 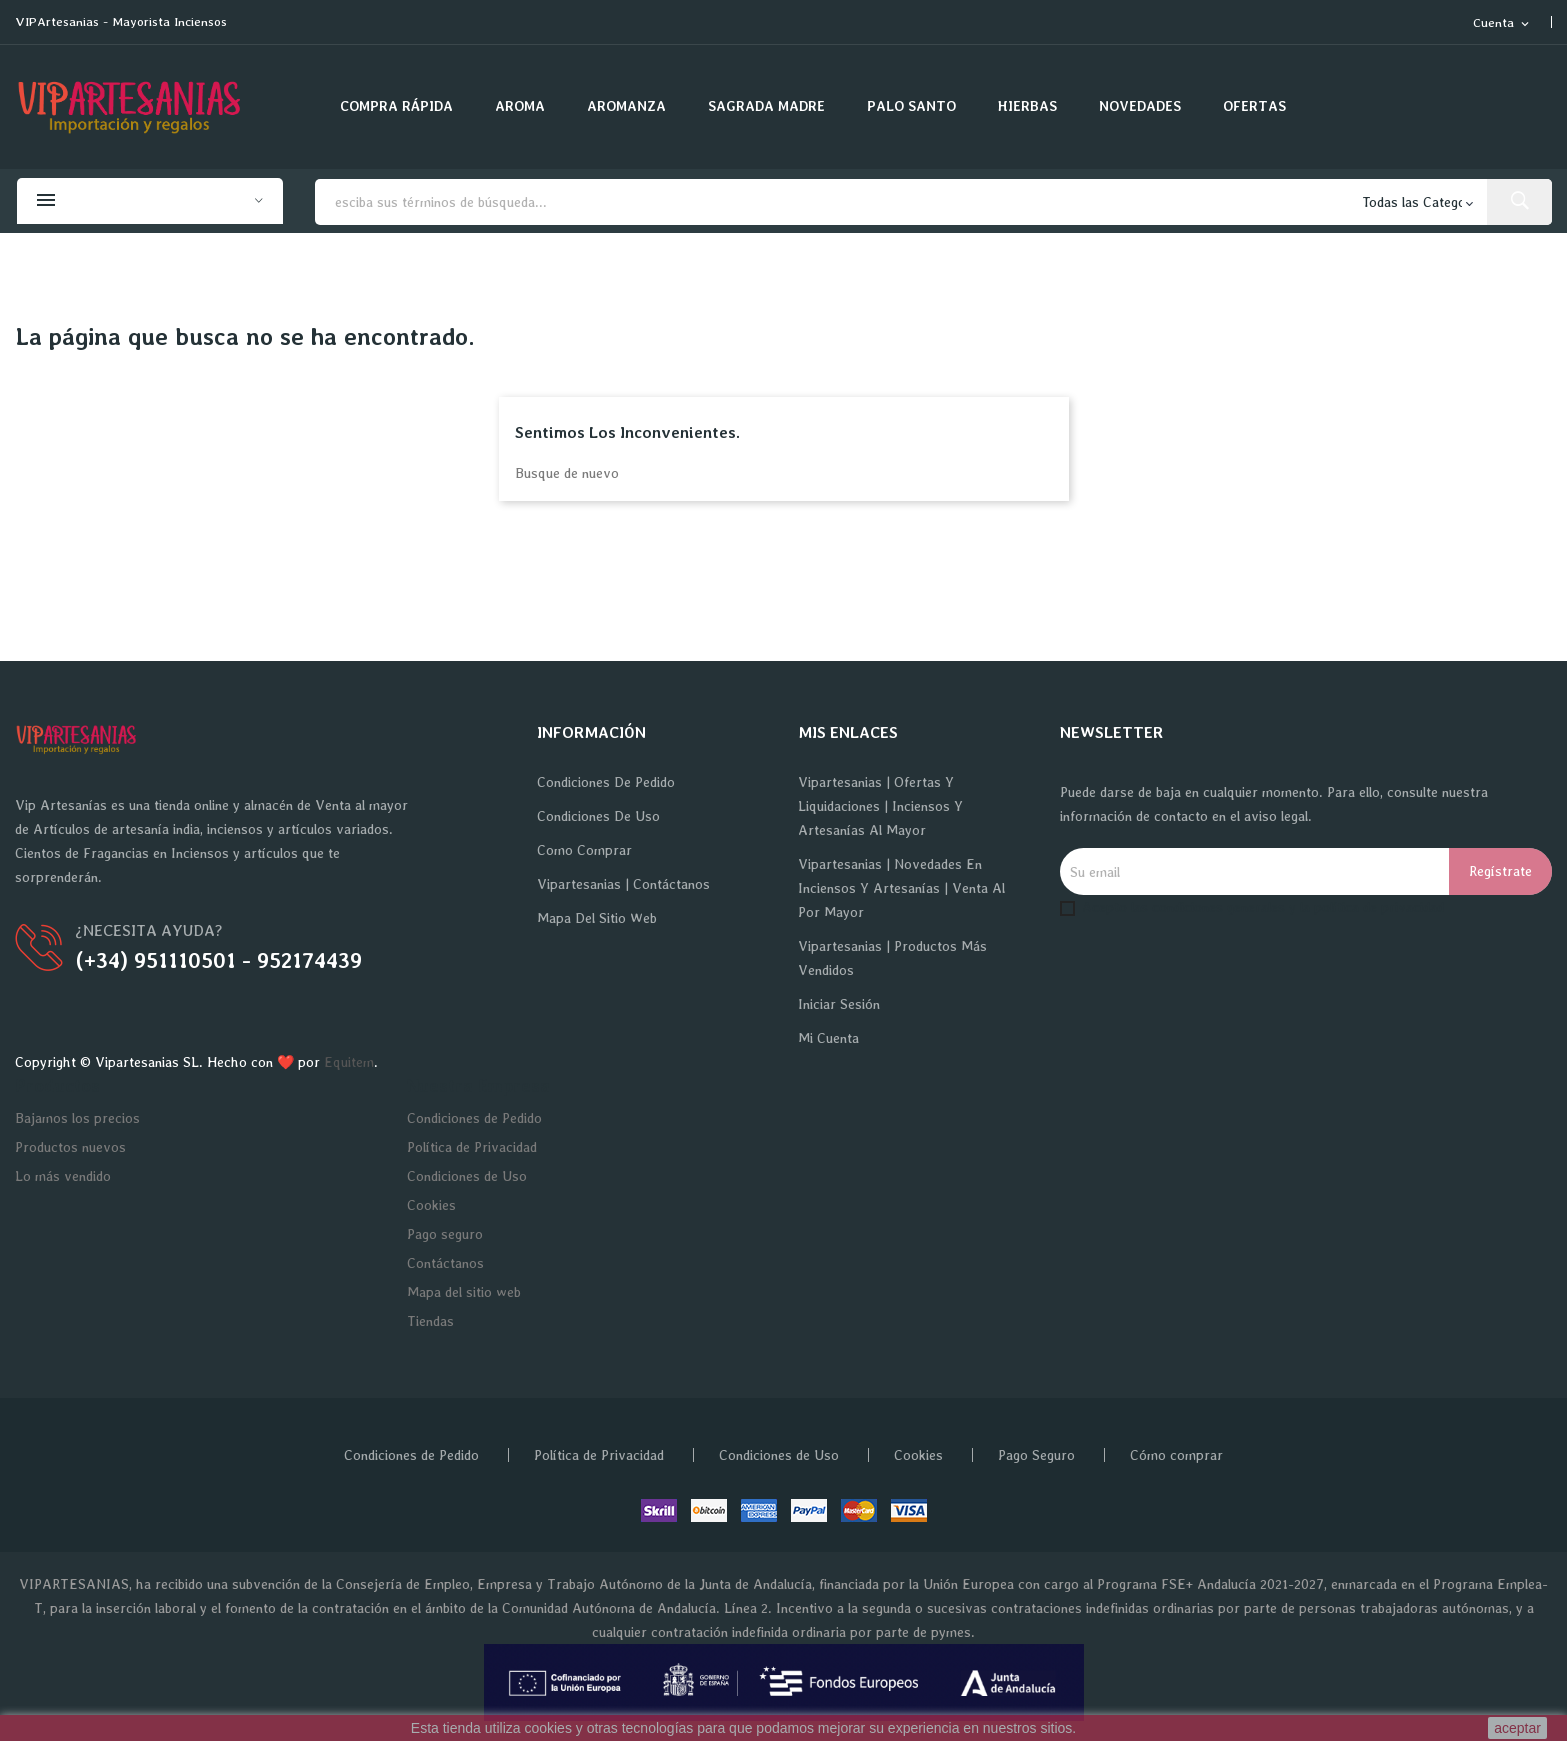 What do you see at coordinates (901, 888) in the screenshot?
I see `Vipartesanias | Novedades en Inciensos y Artesanías | Venta al por Mayor` at bounding box center [901, 888].